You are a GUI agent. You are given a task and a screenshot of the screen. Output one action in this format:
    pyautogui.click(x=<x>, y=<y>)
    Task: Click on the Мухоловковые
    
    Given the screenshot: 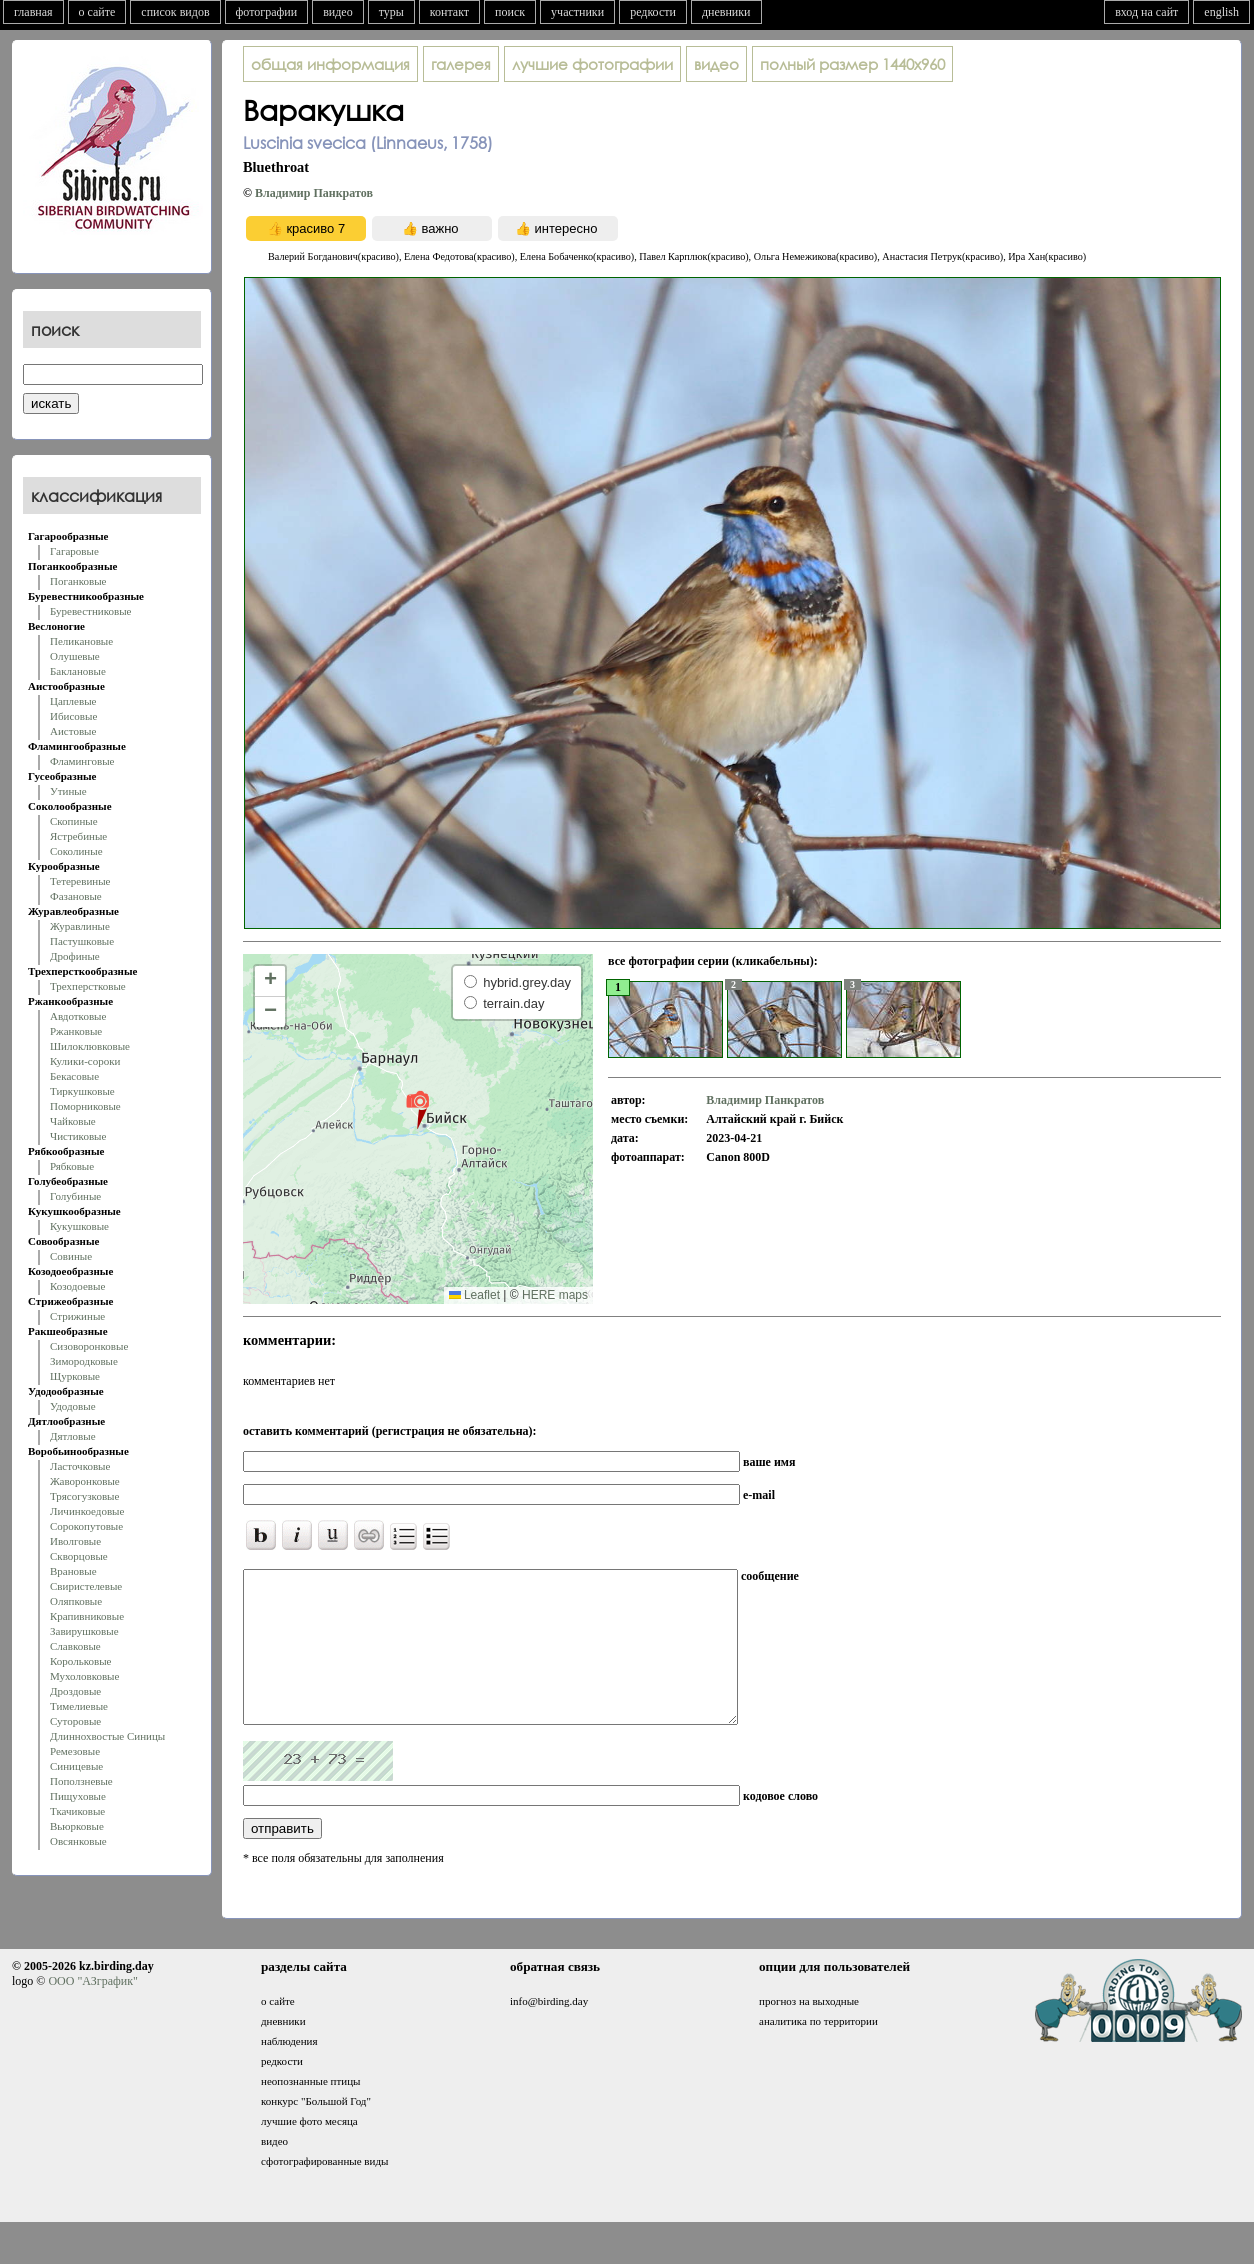 What is the action you would take?
    pyautogui.click(x=84, y=1676)
    